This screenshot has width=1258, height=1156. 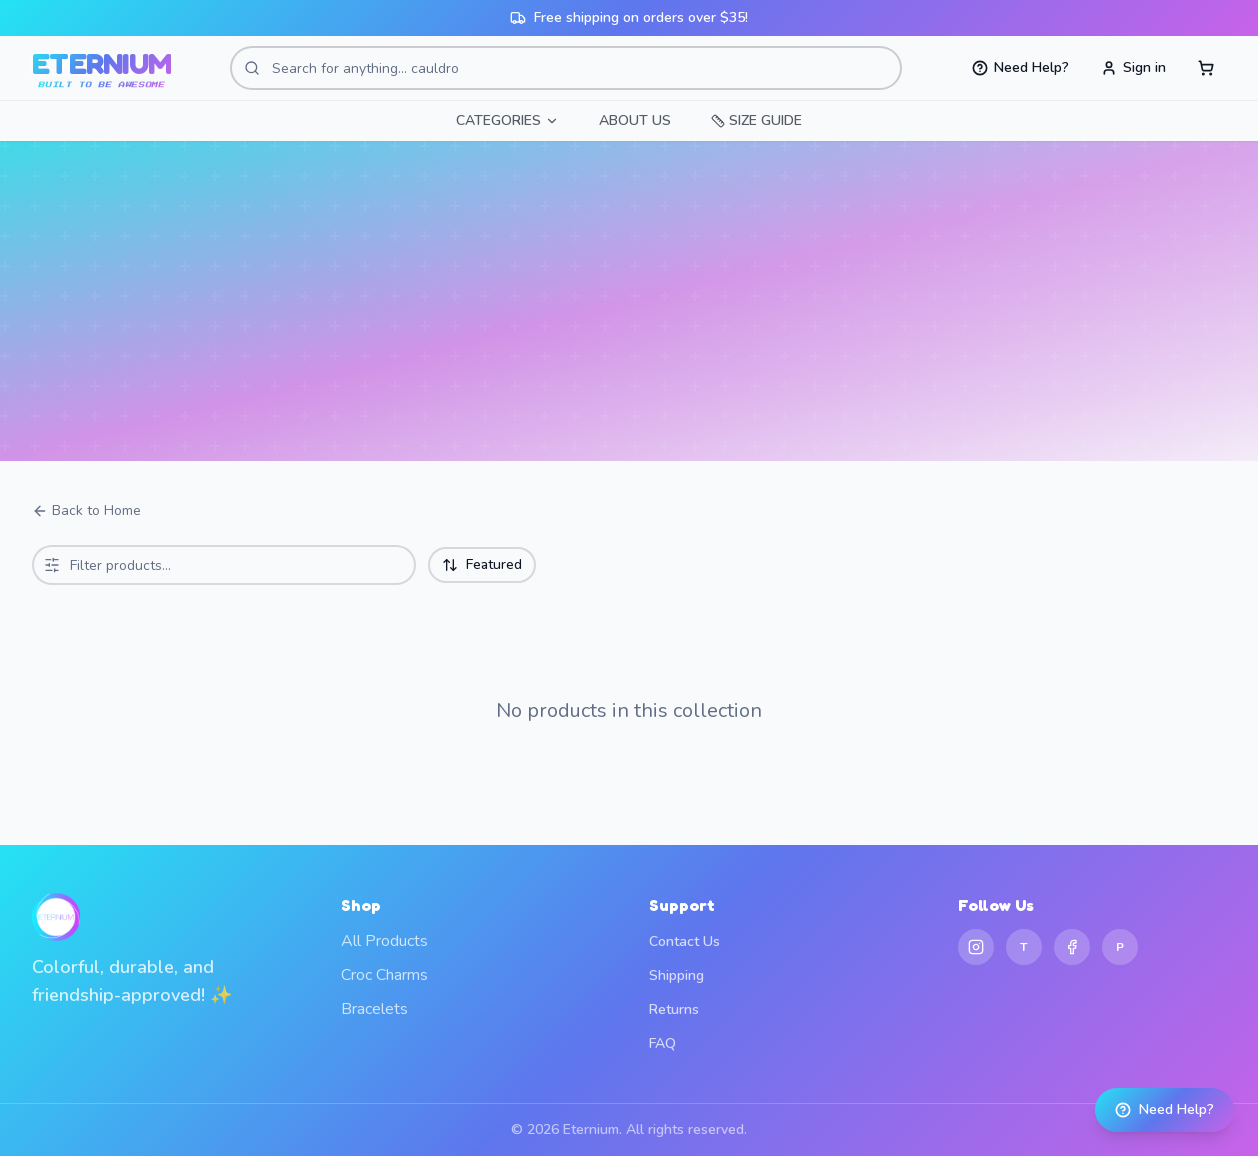 I want to click on Featured, so click(x=482, y=564).